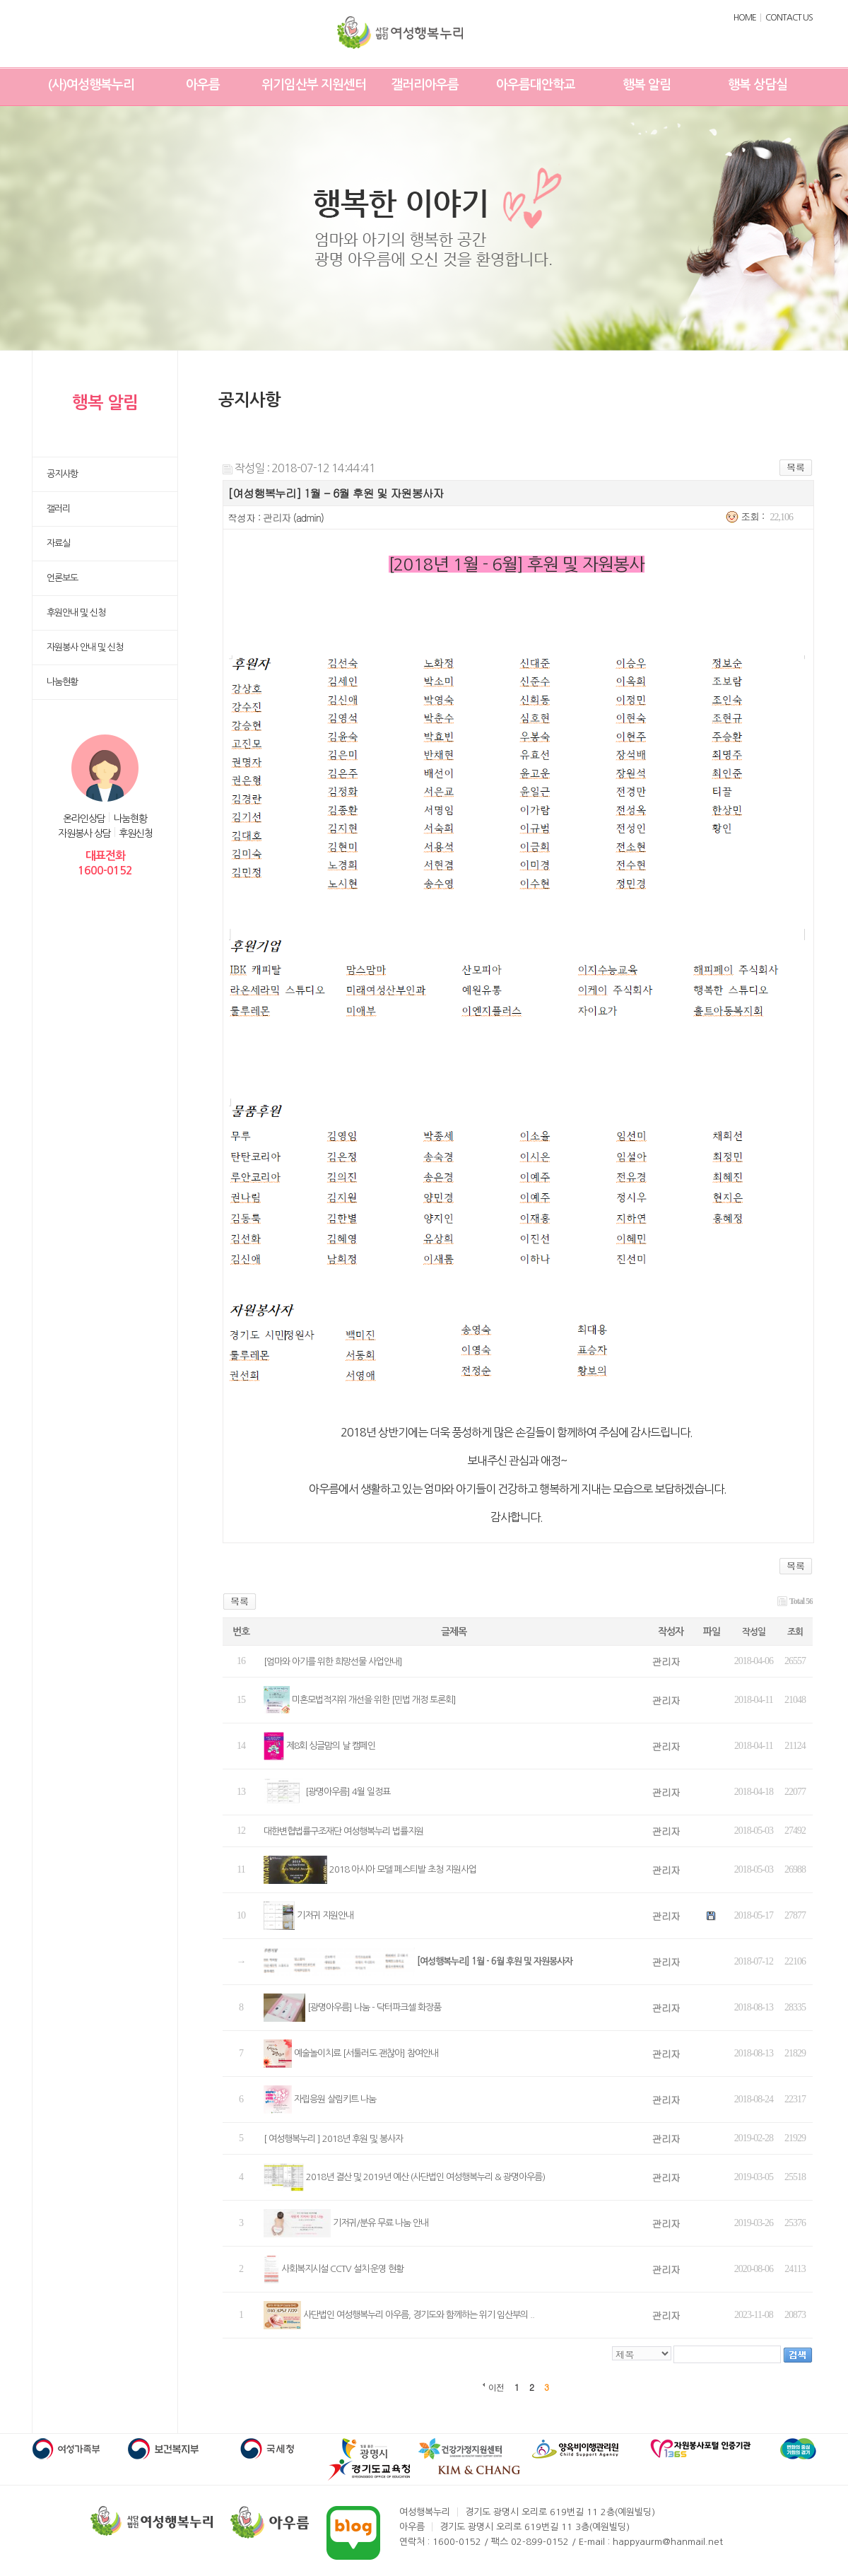 The height and width of the screenshot is (2576, 848). Describe the element at coordinates (374, 2007) in the screenshot. I see `[광명아우름] 나눔 - 닥터파크셀 화장품` at that location.